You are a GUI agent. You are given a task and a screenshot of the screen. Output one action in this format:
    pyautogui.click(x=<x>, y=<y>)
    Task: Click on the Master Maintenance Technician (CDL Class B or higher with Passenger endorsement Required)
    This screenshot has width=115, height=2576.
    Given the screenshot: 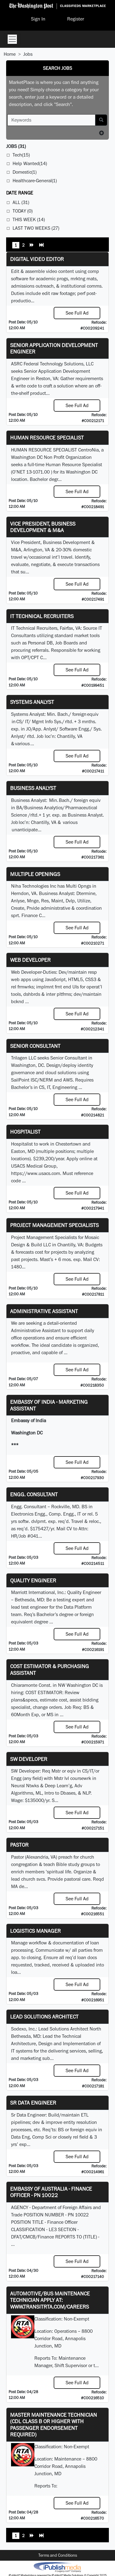 What is the action you would take?
    pyautogui.click(x=53, y=2425)
    